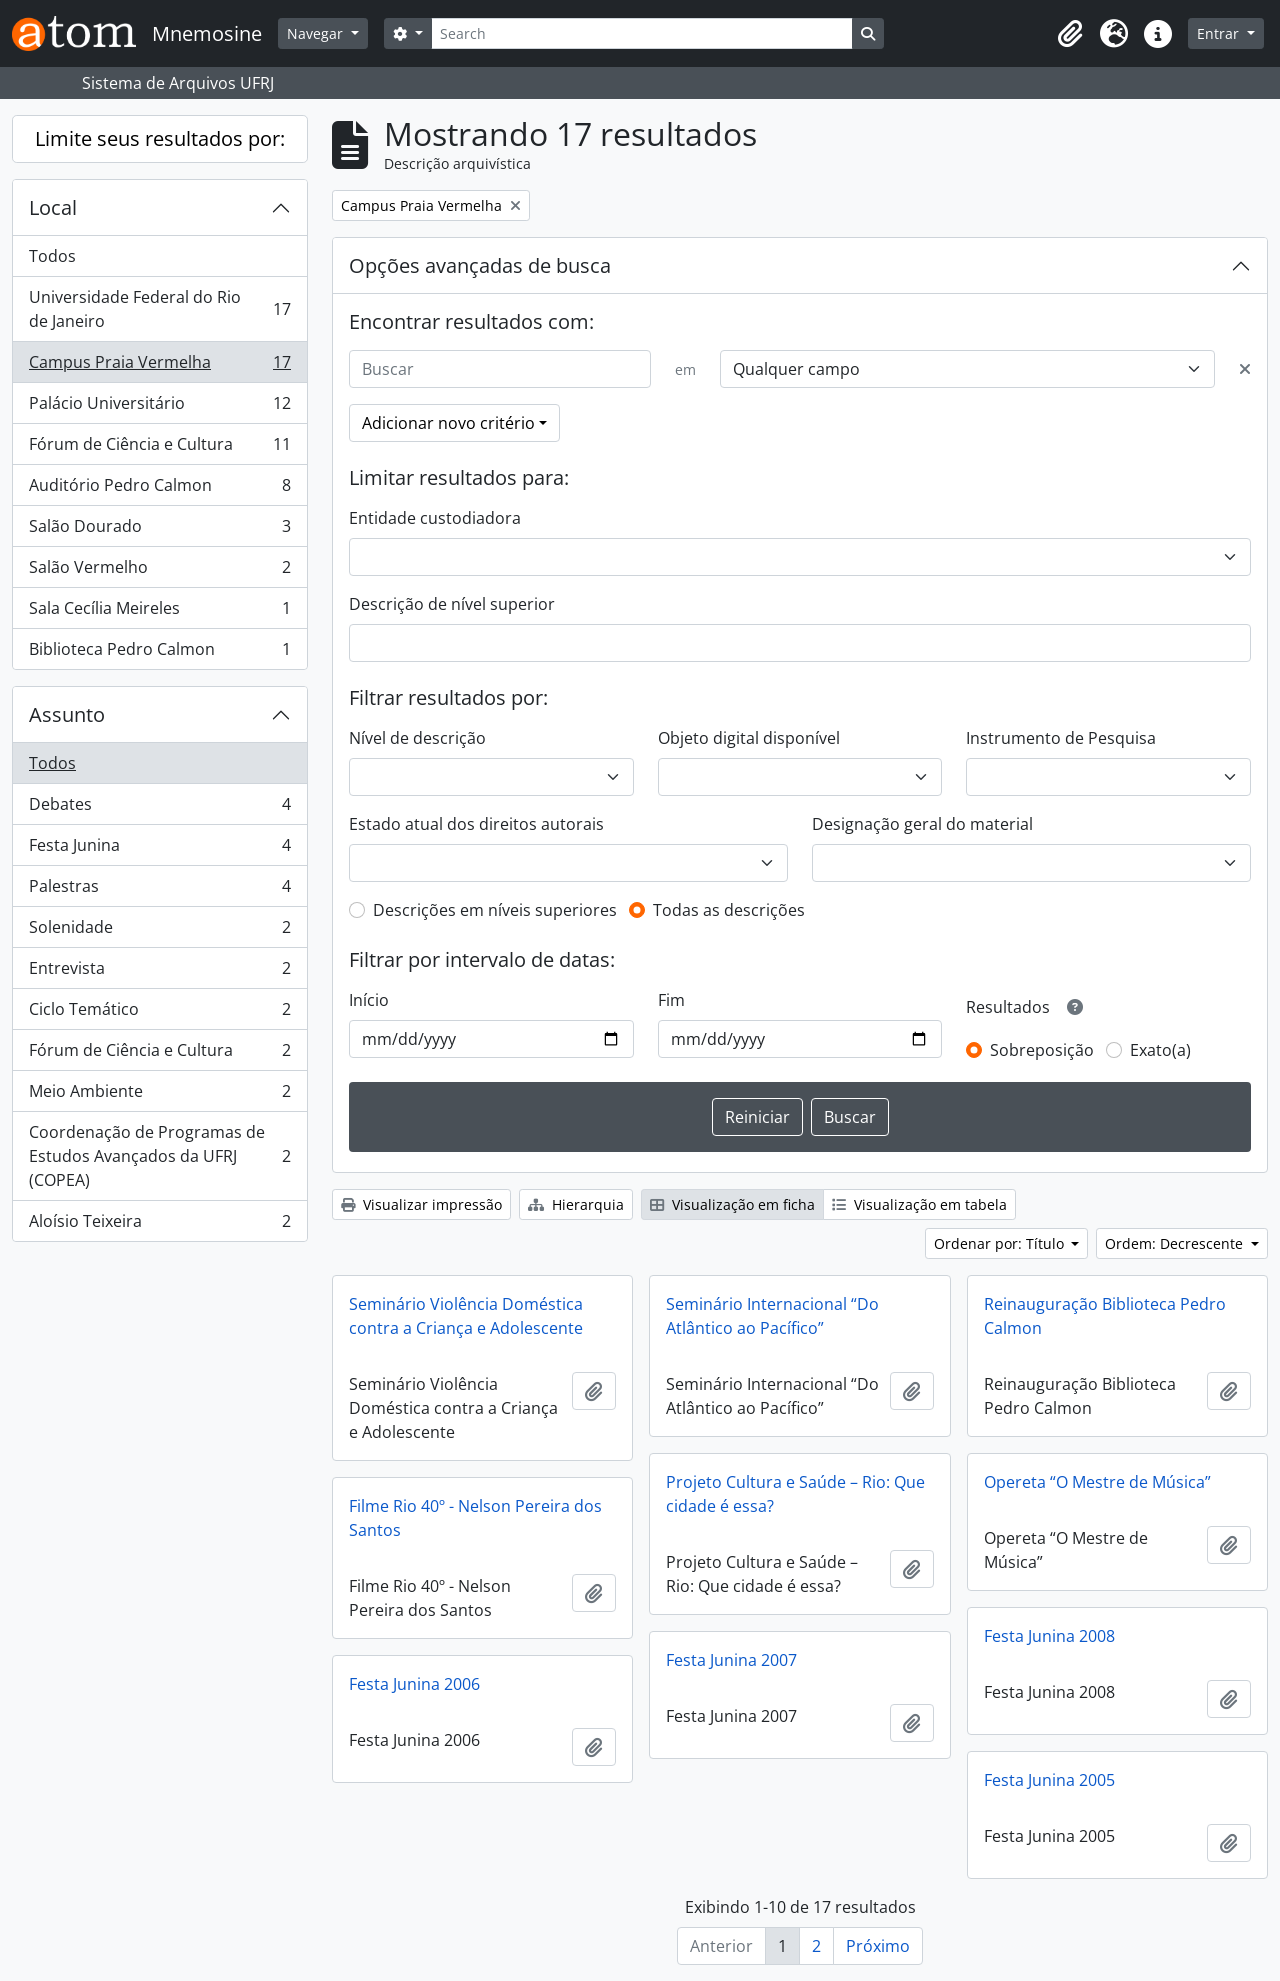  I want to click on Todos, so click(52, 256).